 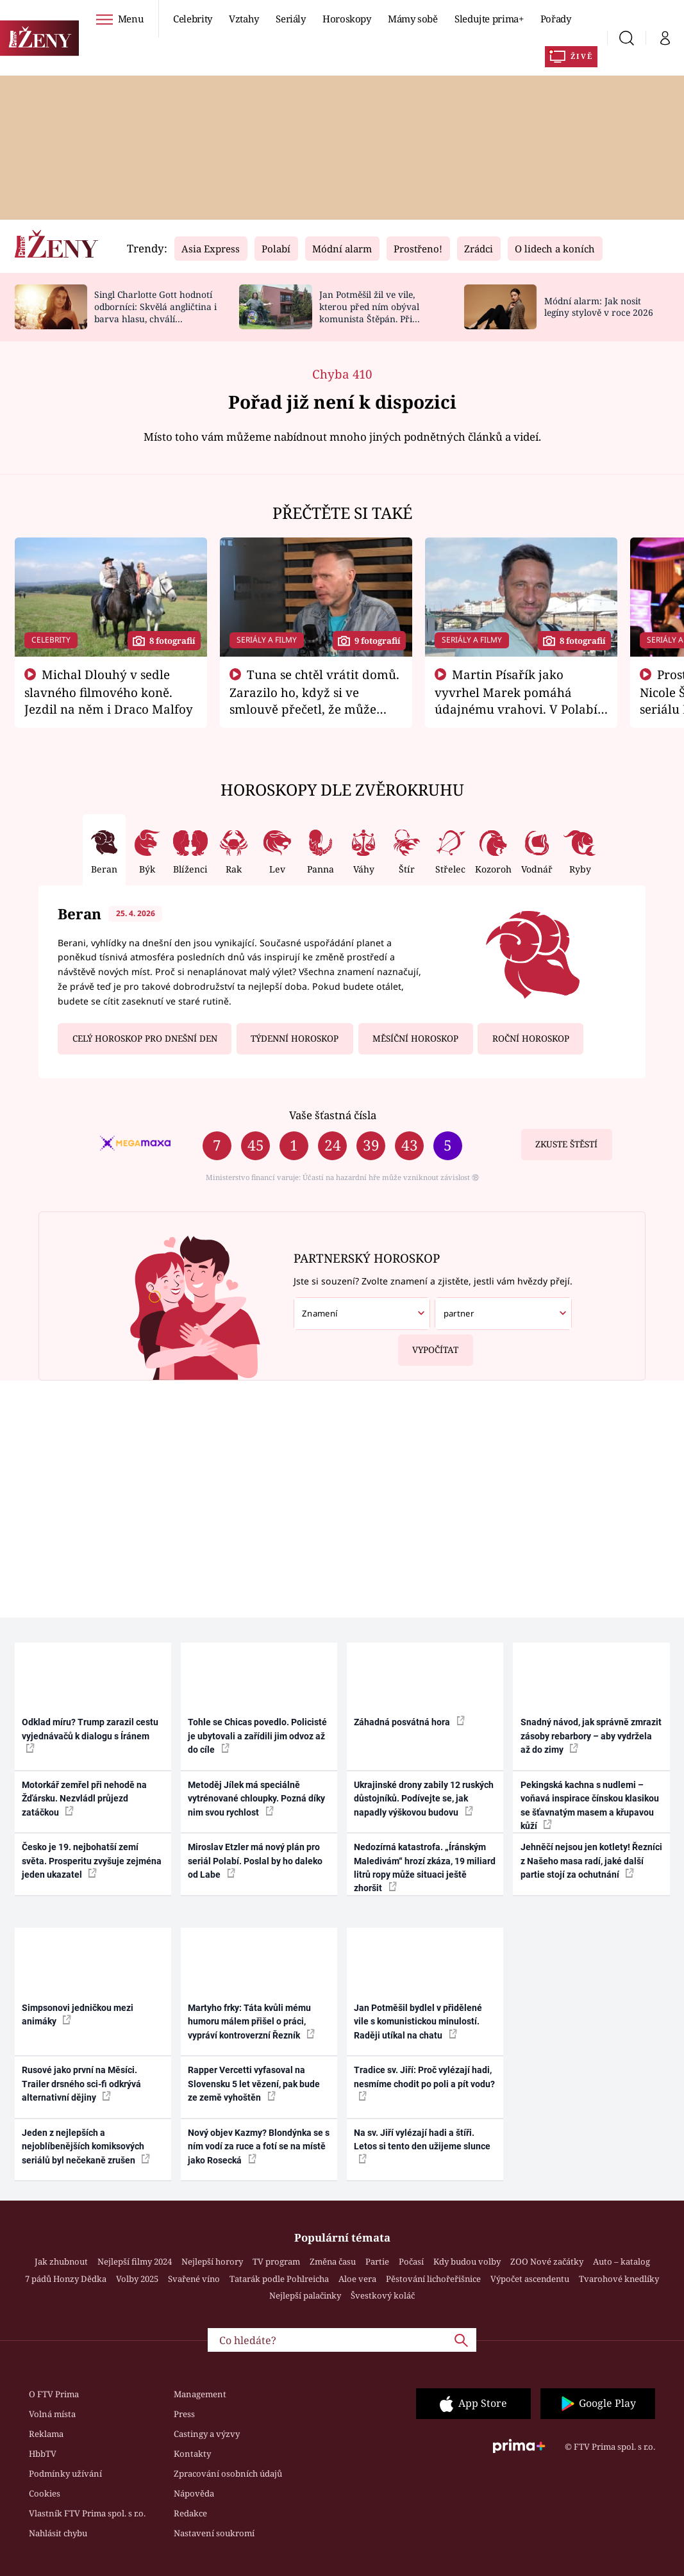 What do you see at coordinates (530, 1038) in the screenshot?
I see `Roční horoskop` at bounding box center [530, 1038].